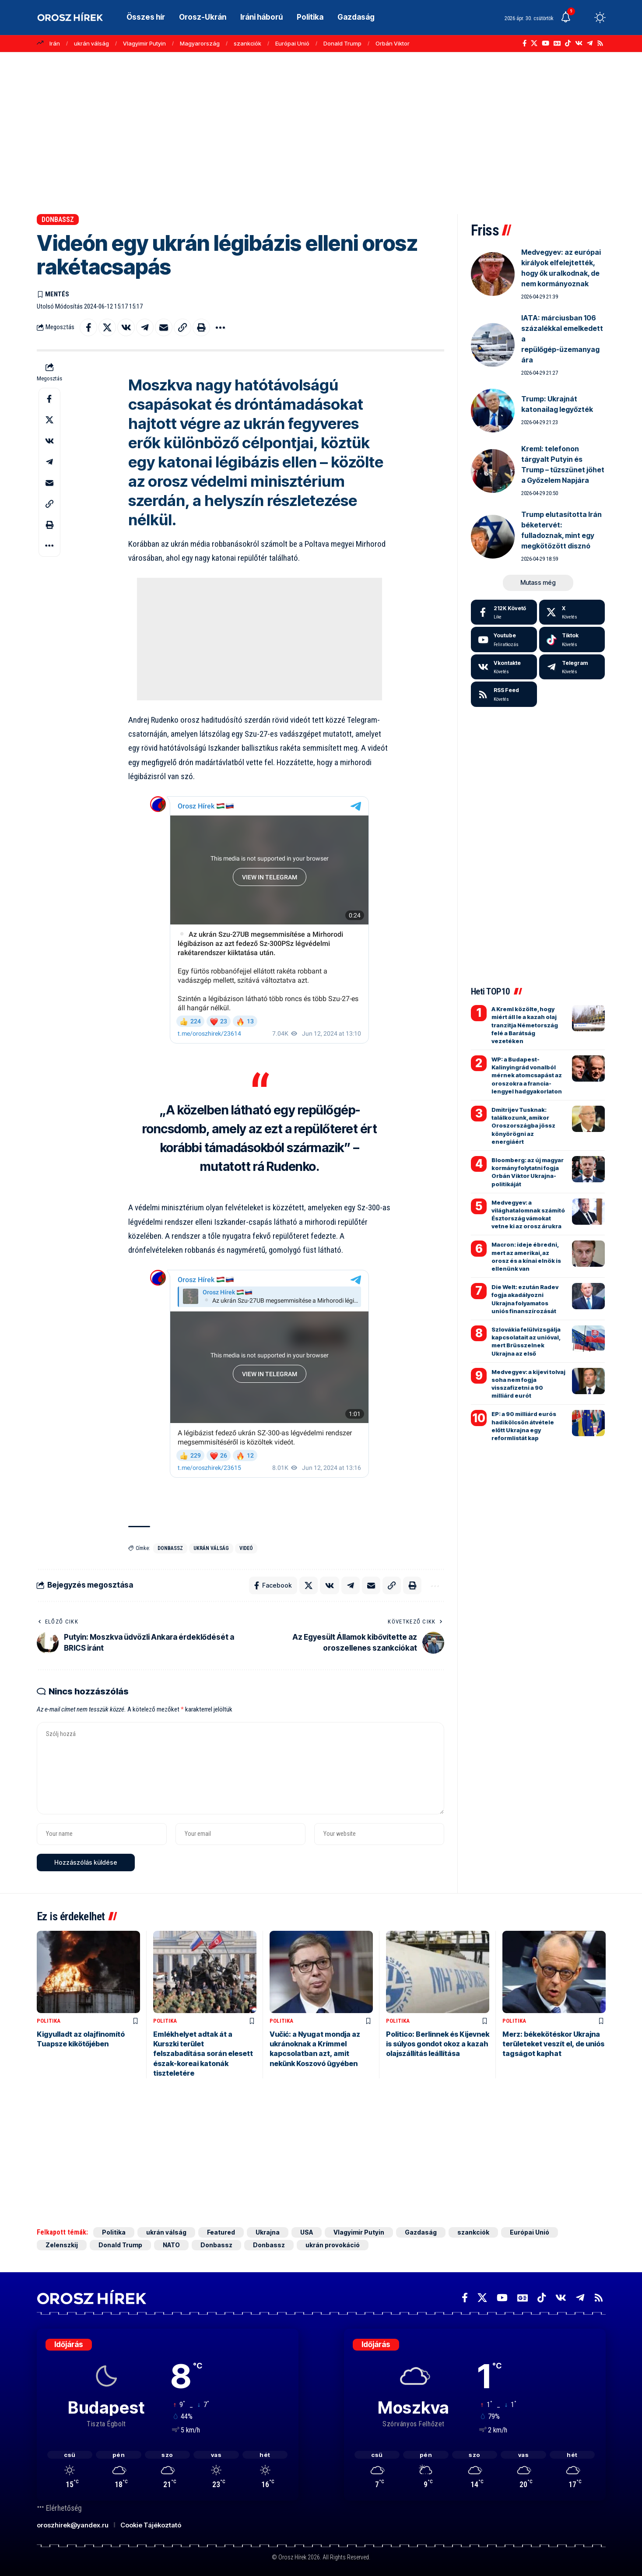 The width and height of the screenshot is (642, 2576). What do you see at coordinates (171, 2245) in the screenshot?
I see `NATO` at bounding box center [171, 2245].